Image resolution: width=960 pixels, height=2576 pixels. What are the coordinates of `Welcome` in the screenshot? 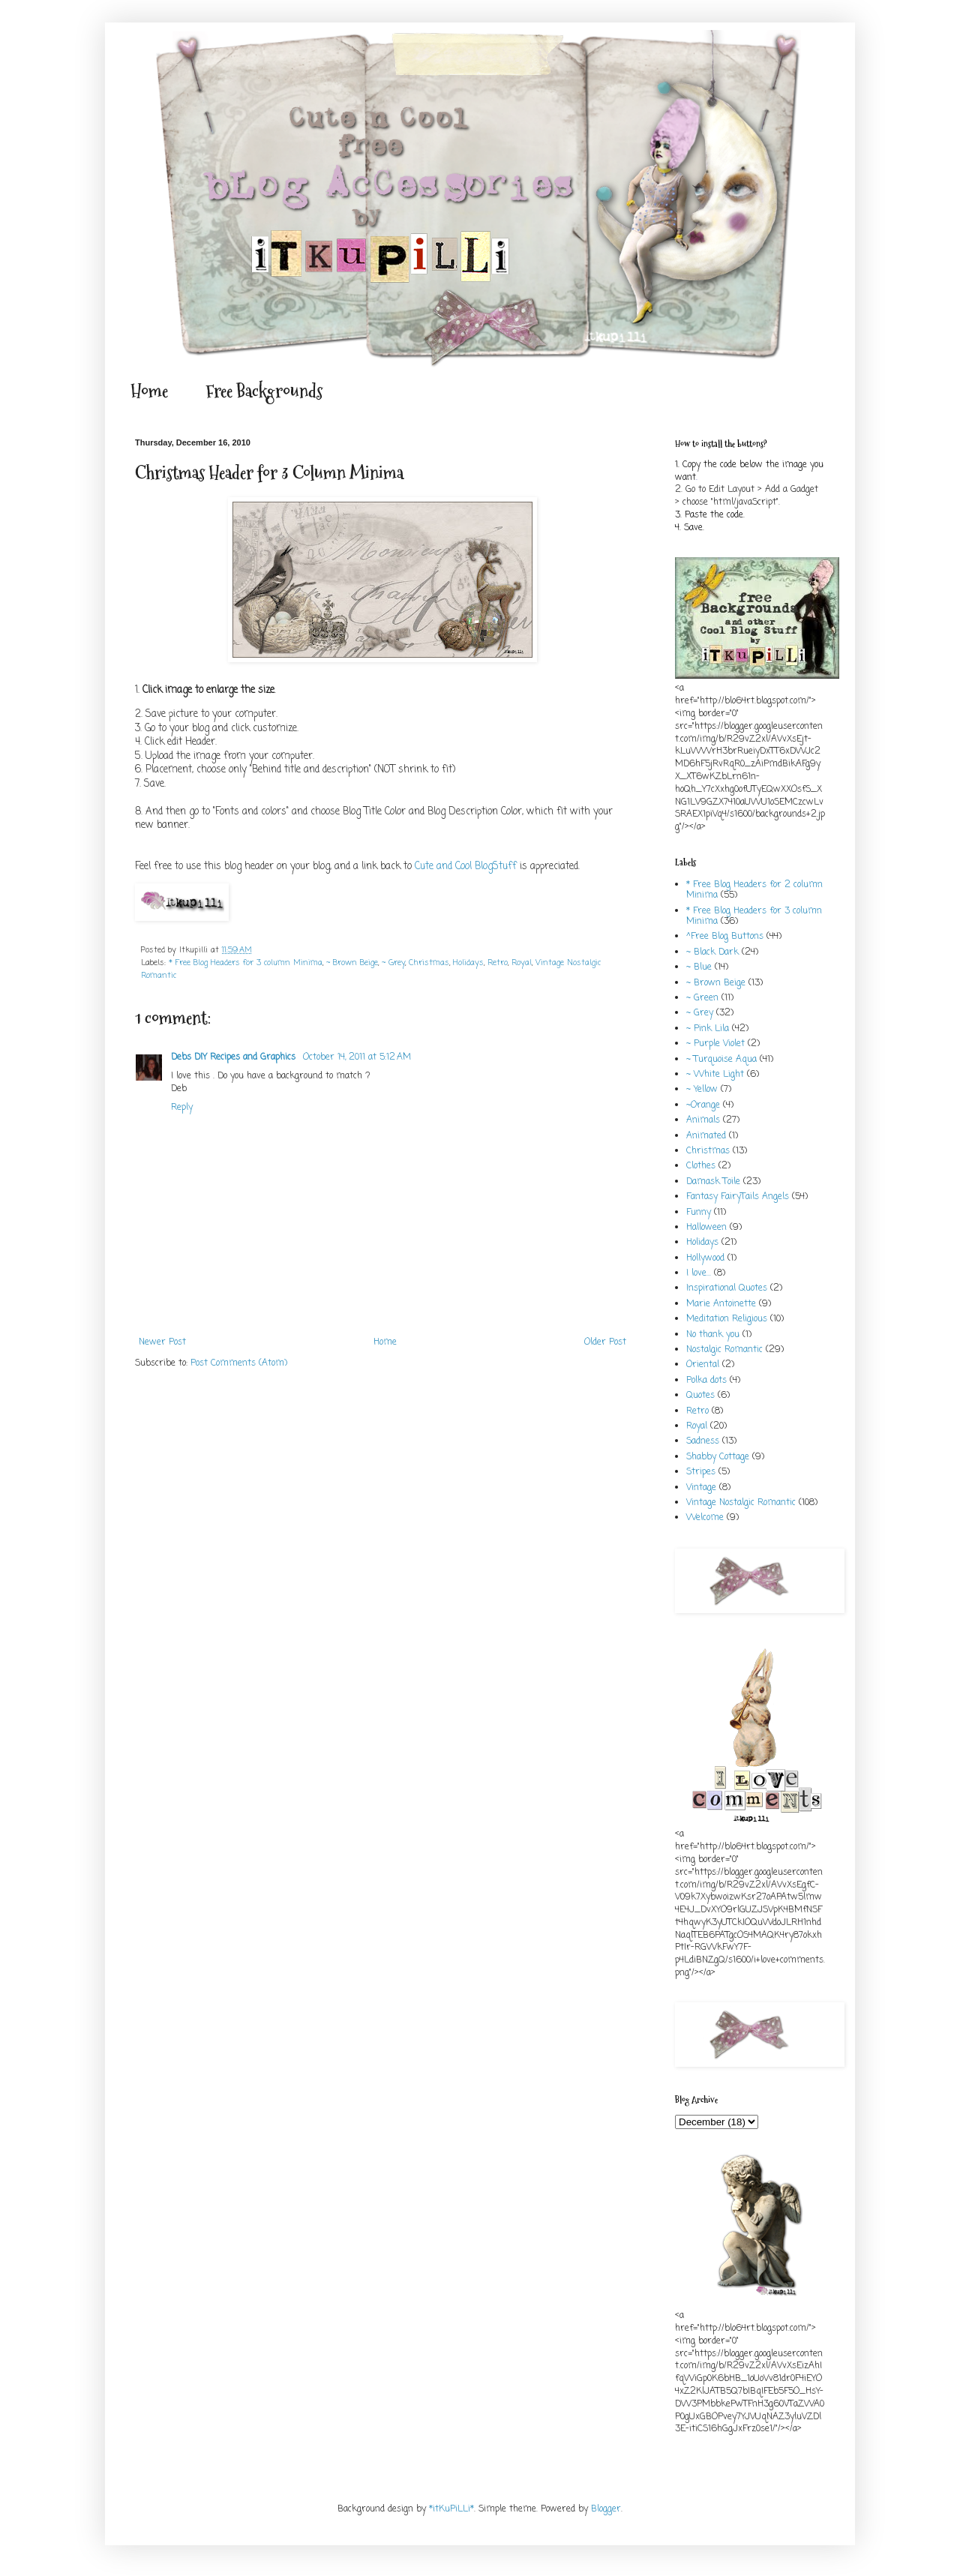 It's located at (705, 1518).